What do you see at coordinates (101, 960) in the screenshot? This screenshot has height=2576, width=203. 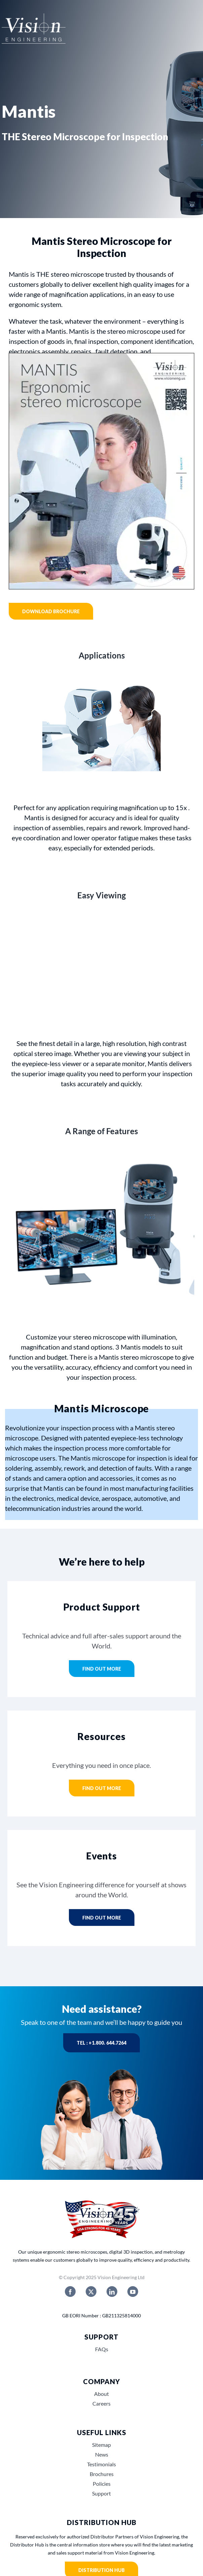 I see `Sorry, your browser doesn't support embedded videos.` at bounding box center [101, 960].